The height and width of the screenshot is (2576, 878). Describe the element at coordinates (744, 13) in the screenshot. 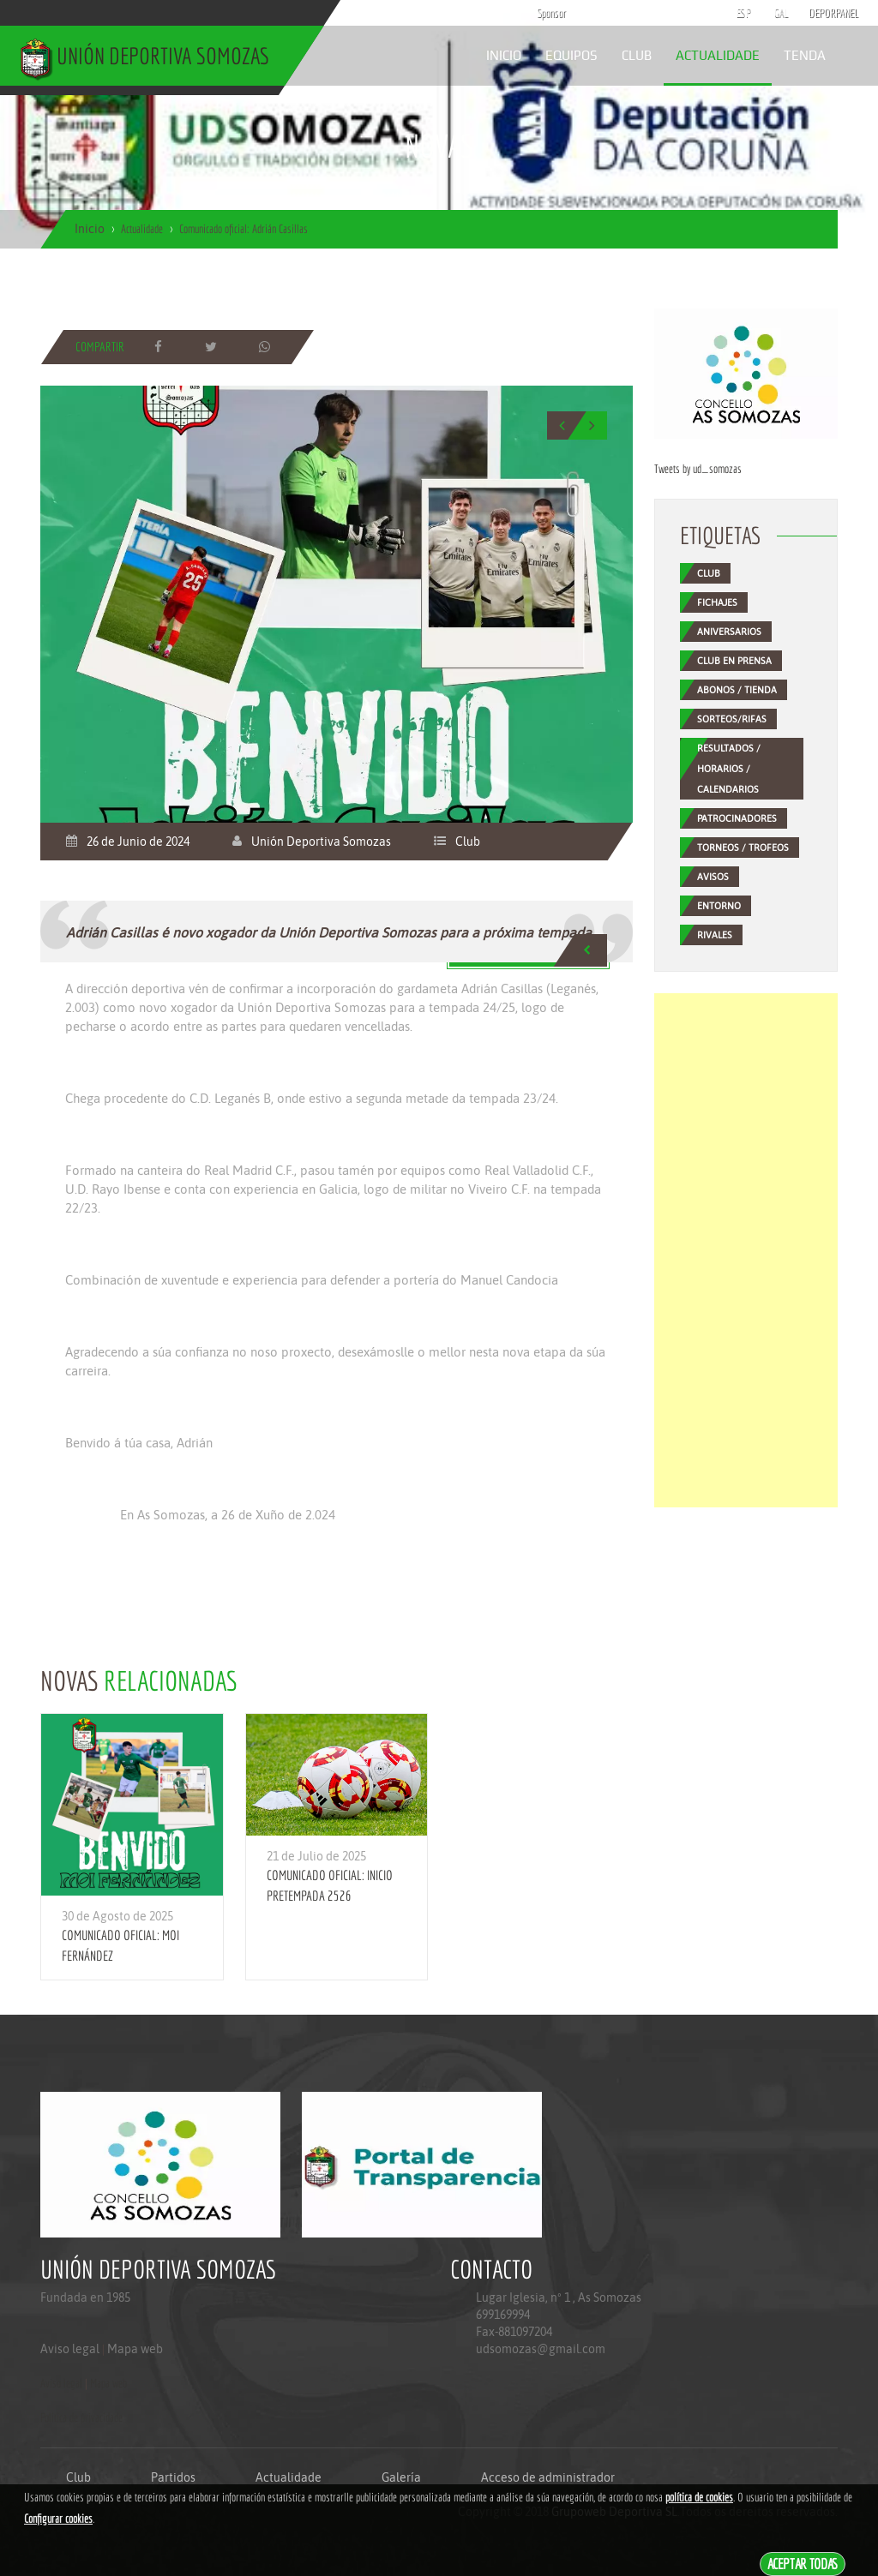

I see `ESP` at that location.